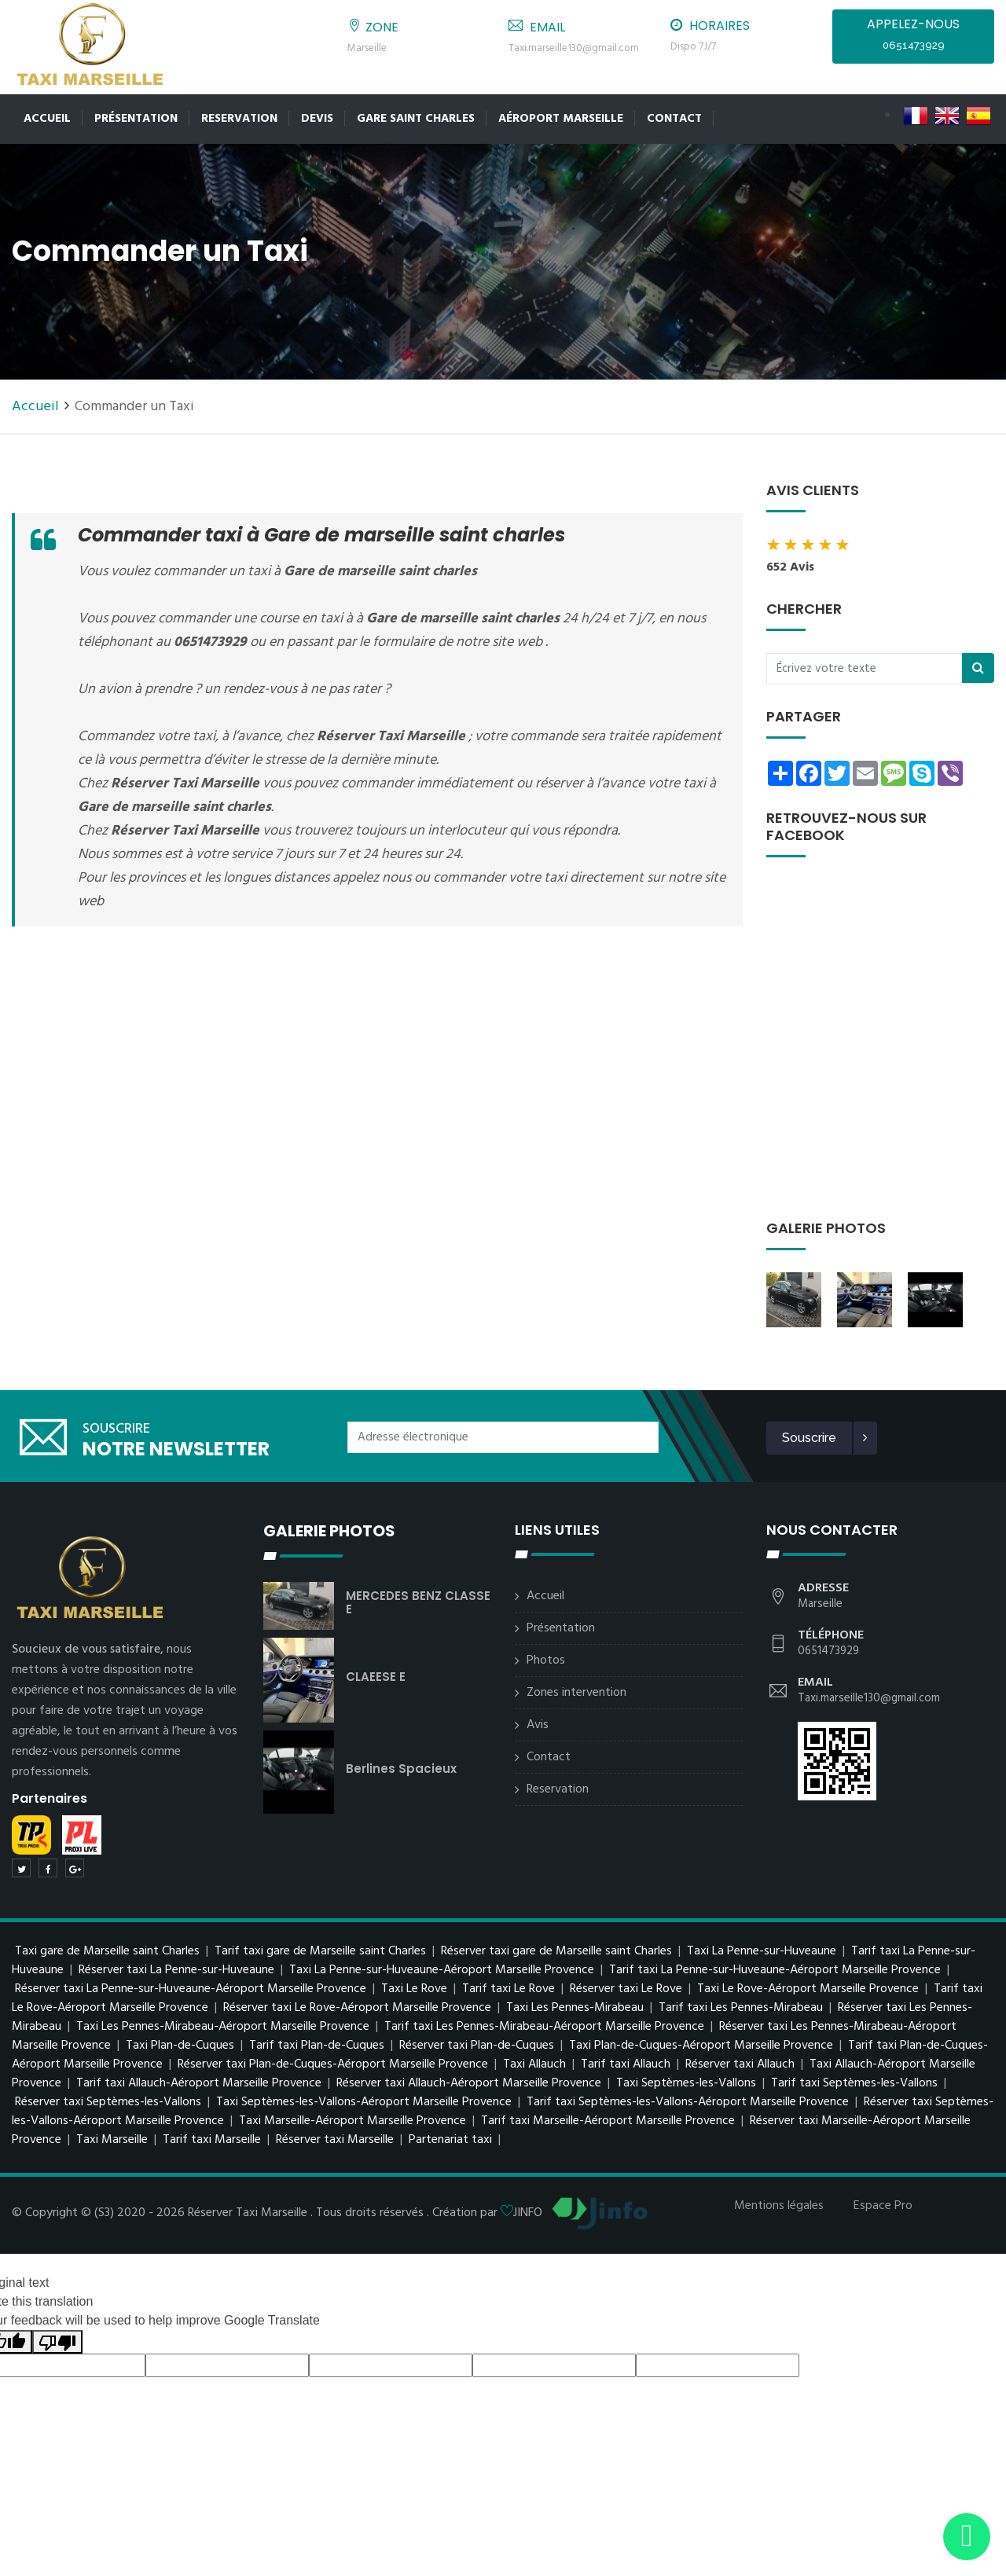 The image size is (1006, 2576). I want to click on Devis, so click(317, 118).